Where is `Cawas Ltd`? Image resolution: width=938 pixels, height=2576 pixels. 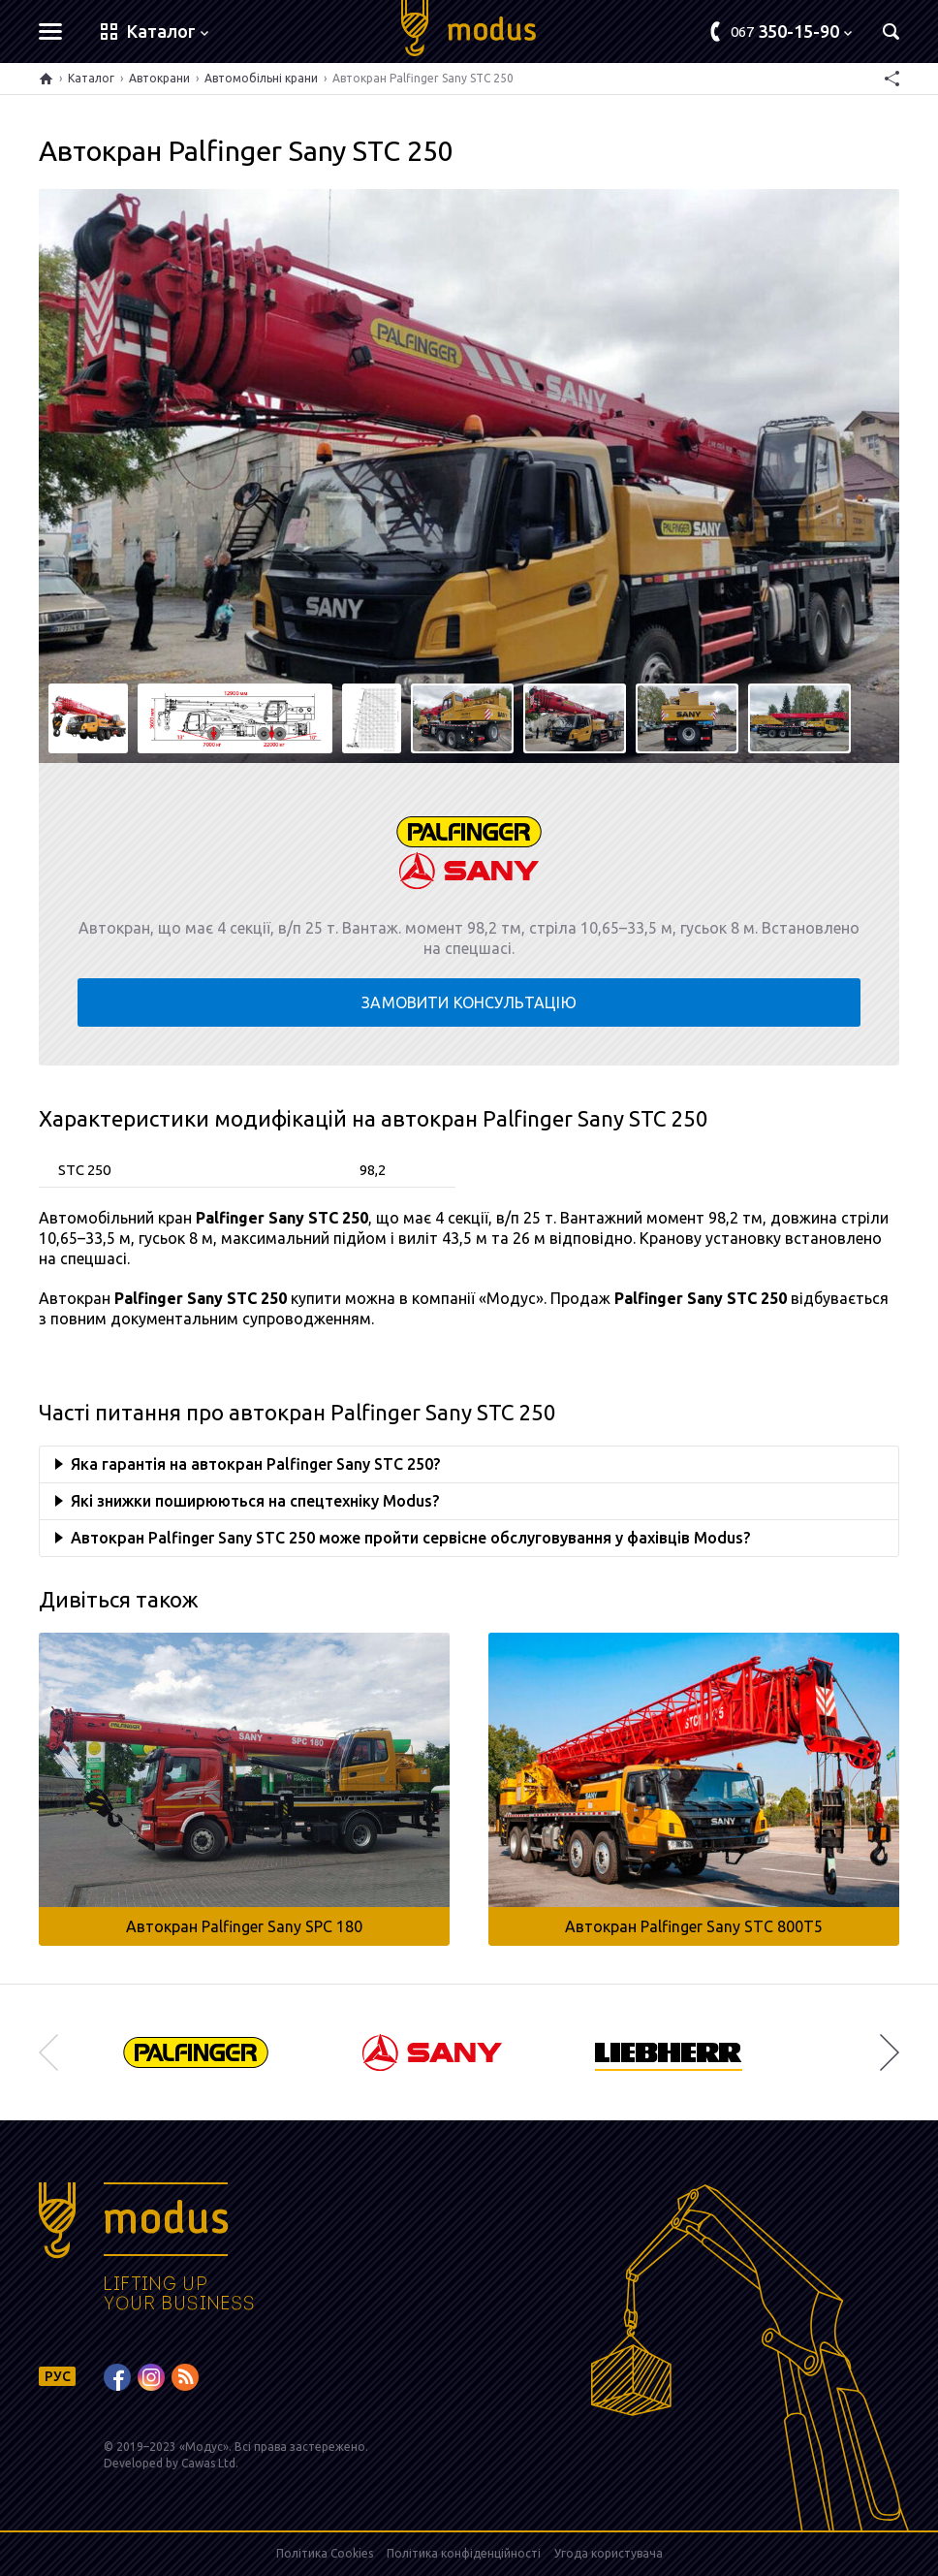
Cawas Ltd is located at coordinates (208, 2463).